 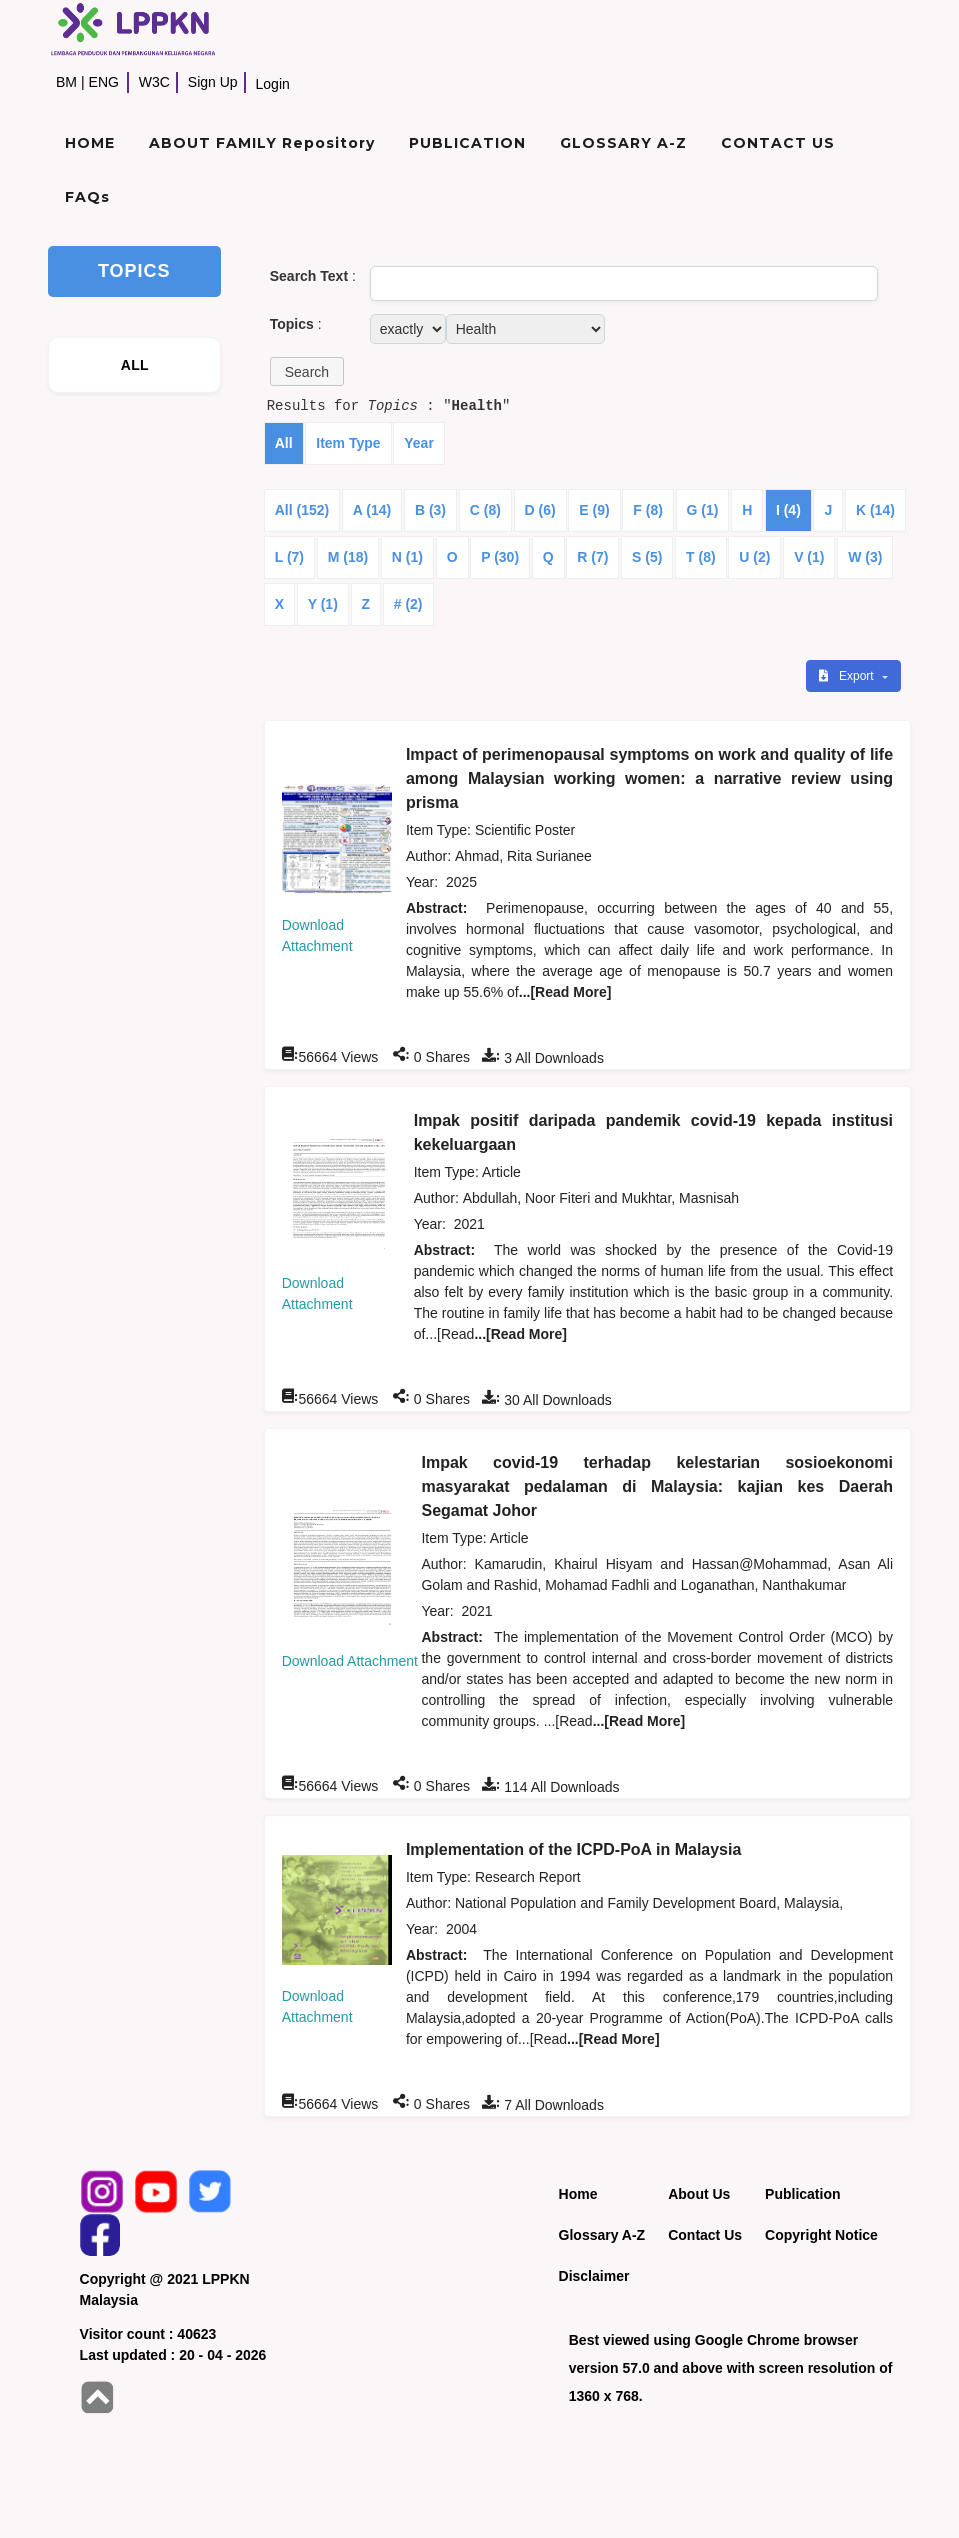 What do you see at coordinates (289, 557) in the screenshot?
I see `L (7)` at bounding box center [289, 557].